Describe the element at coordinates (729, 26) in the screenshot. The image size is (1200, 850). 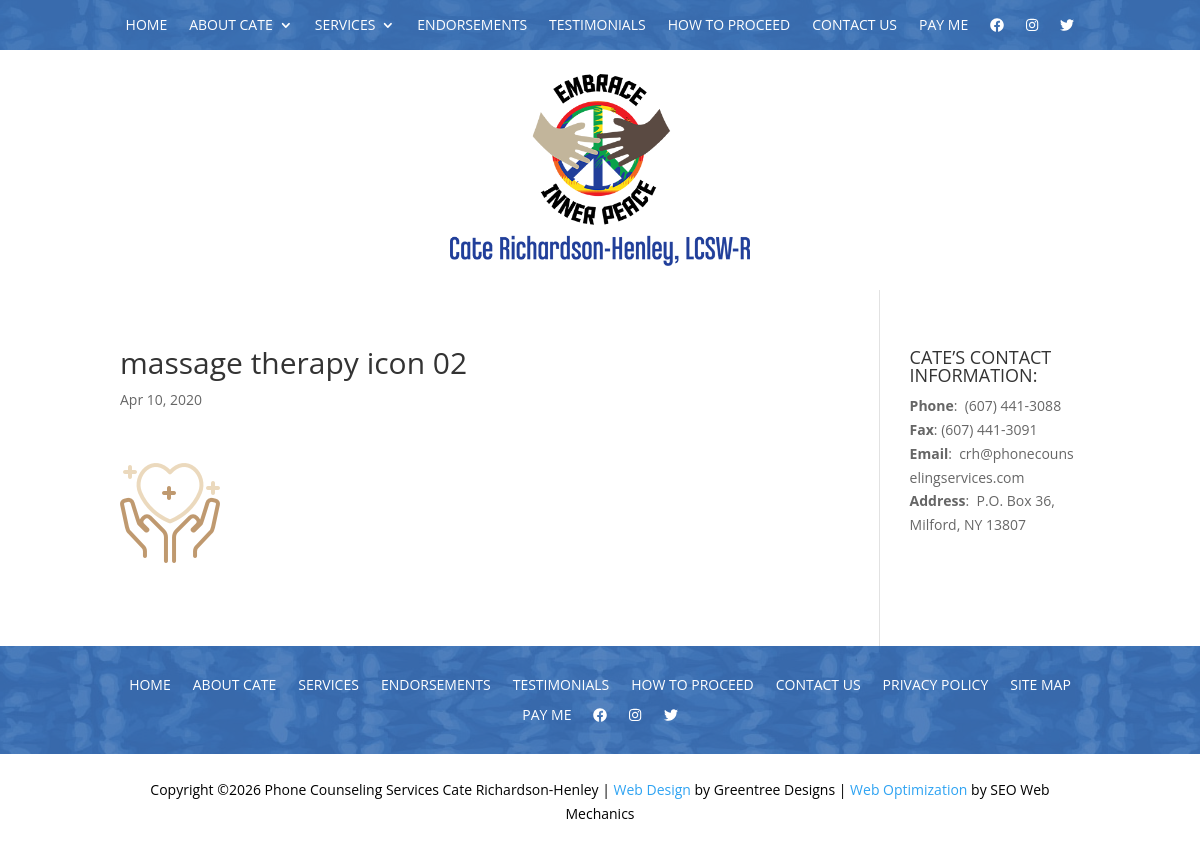
I see `How To Proceed` at that location.